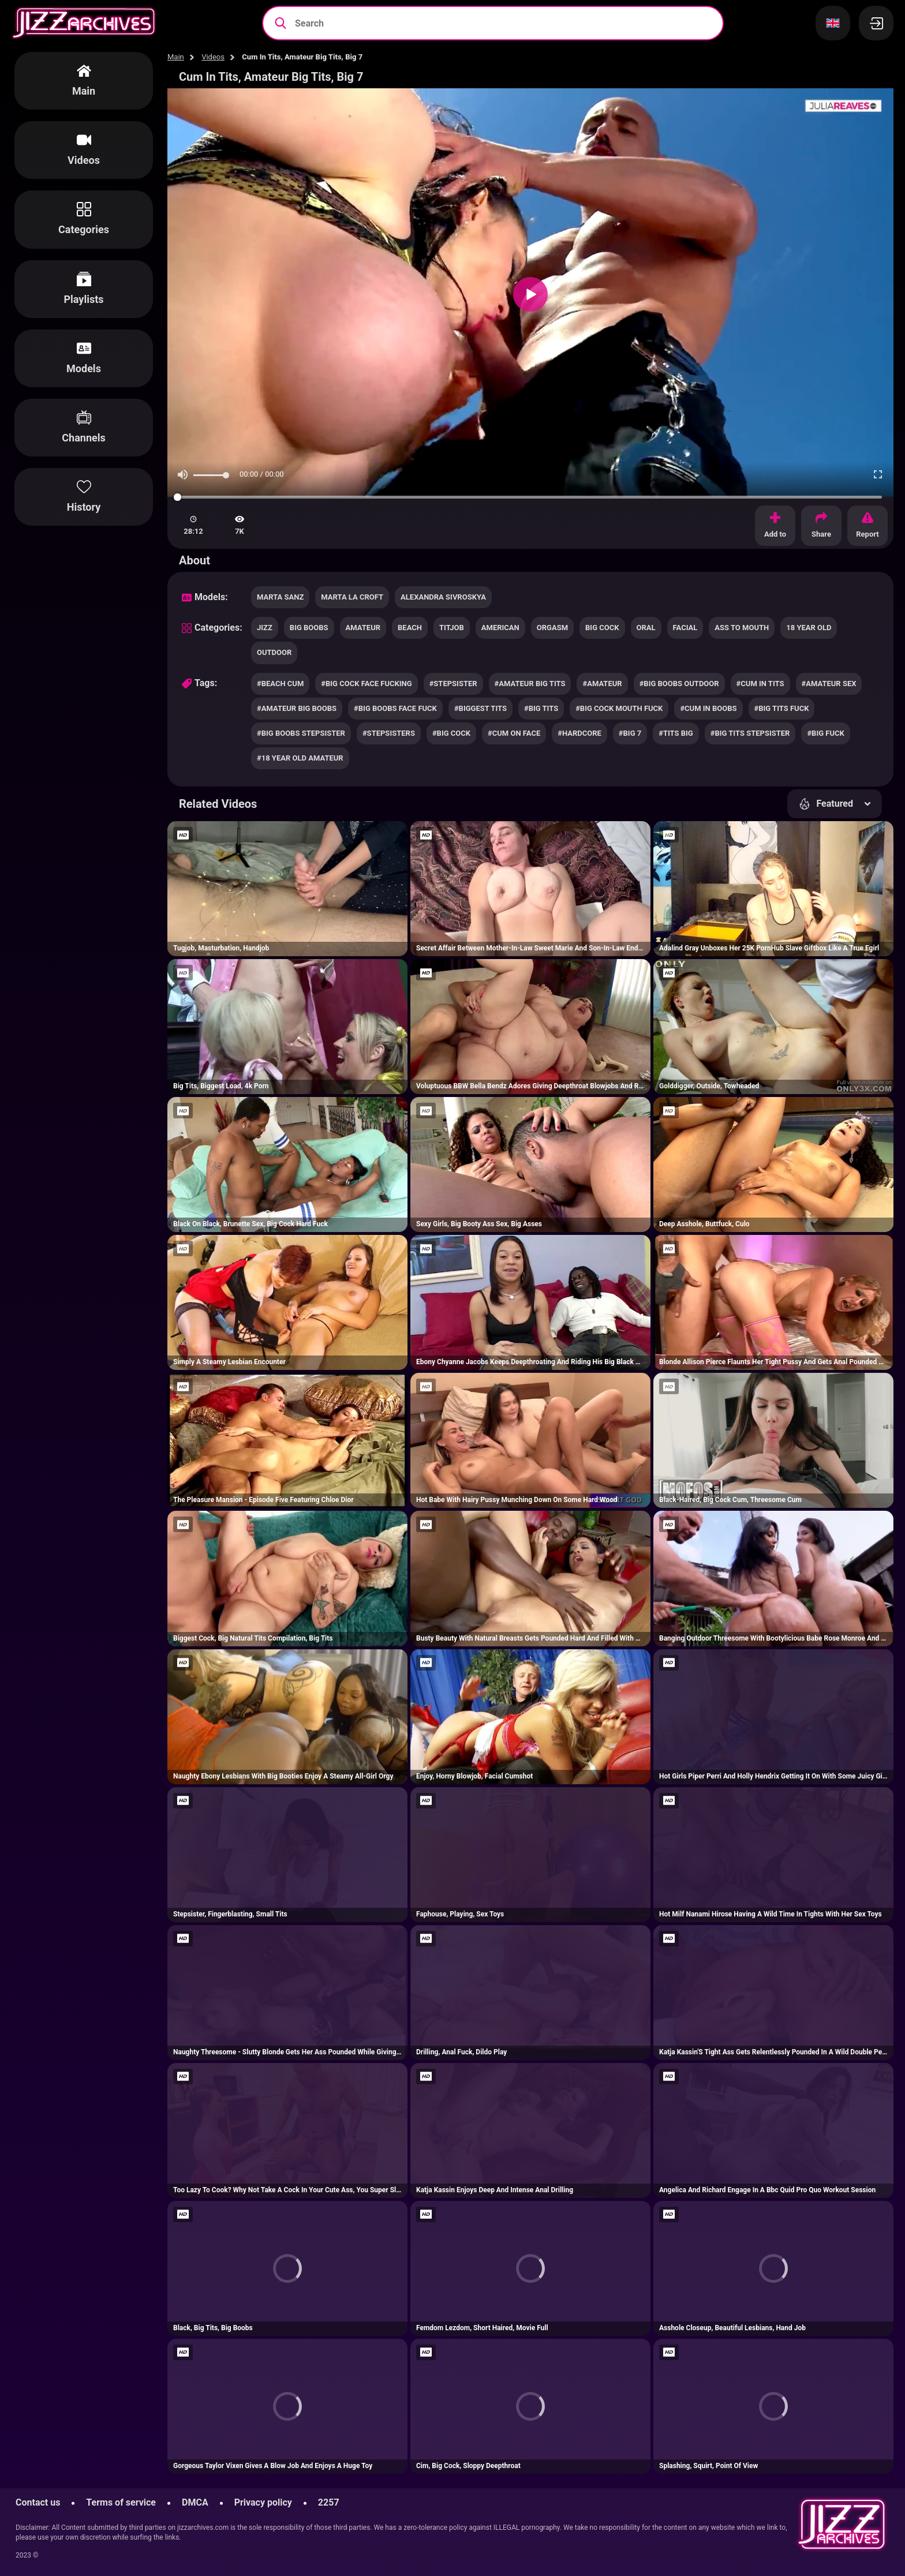 Image resolution: width=905 pixels, height=2576 pixels. What do you see at coordinates (264, 627) in the screenshot?
I see `jizz` at bounding box center [264, 627].